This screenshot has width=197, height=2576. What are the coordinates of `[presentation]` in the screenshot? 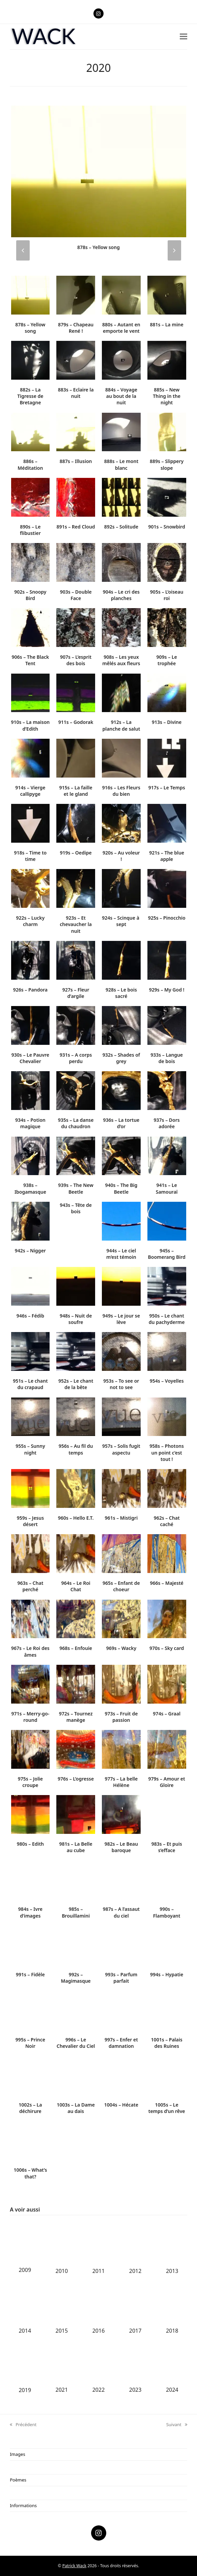 It's located at (23, 250).